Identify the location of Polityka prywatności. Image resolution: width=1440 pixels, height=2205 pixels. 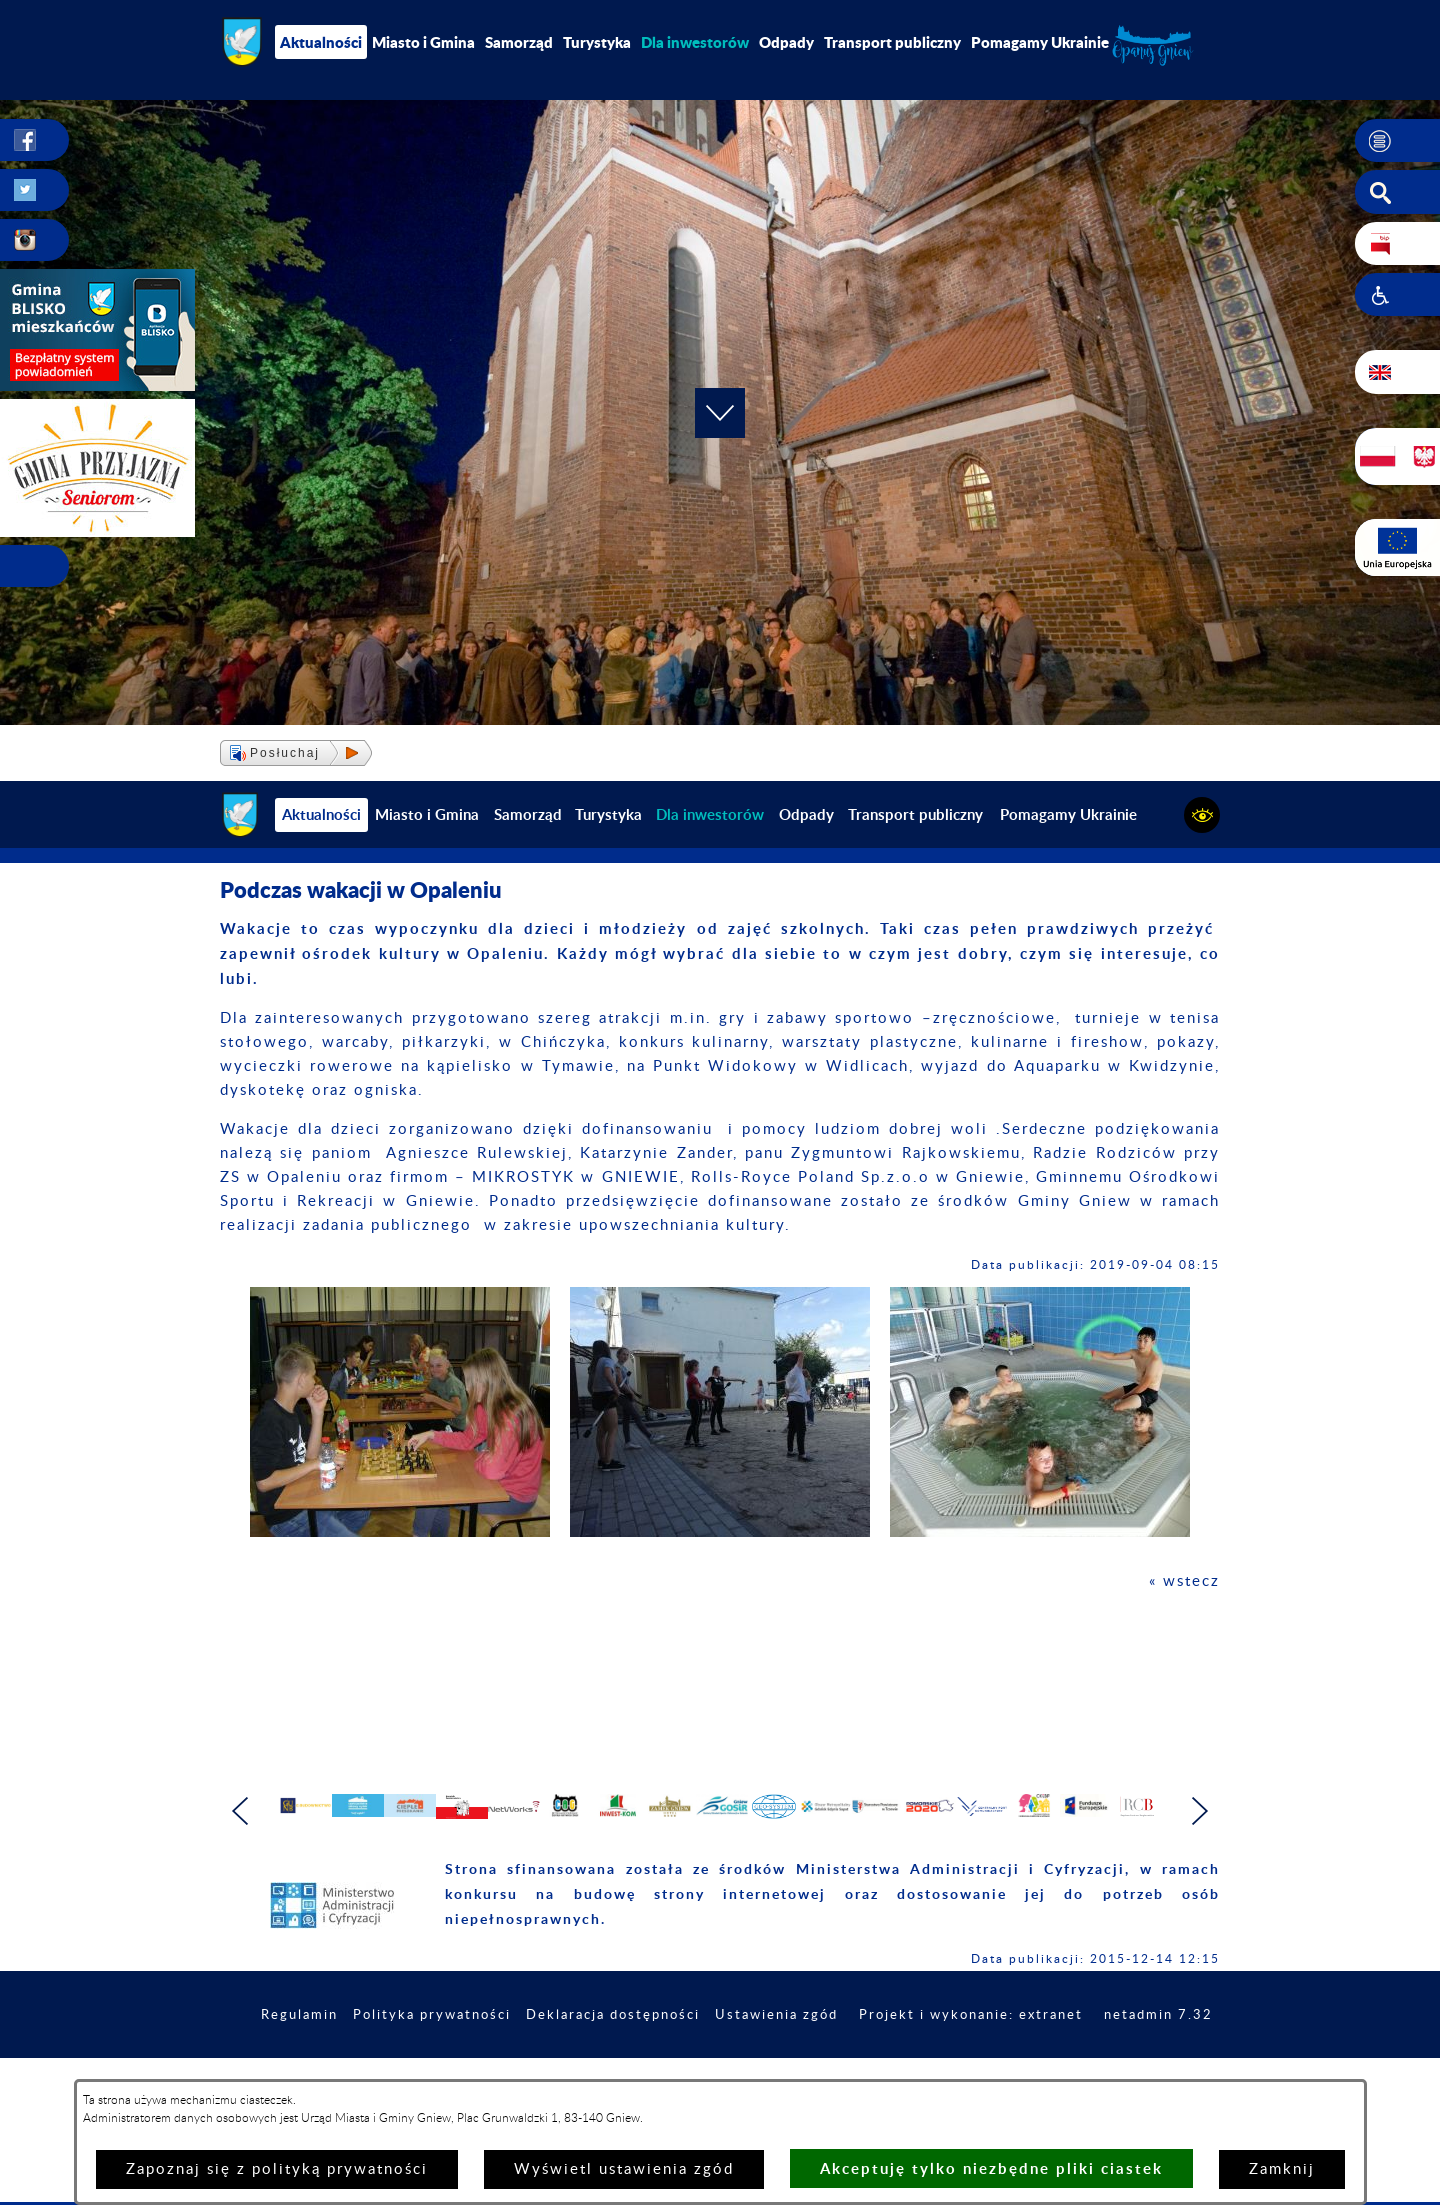
(525, 2069).